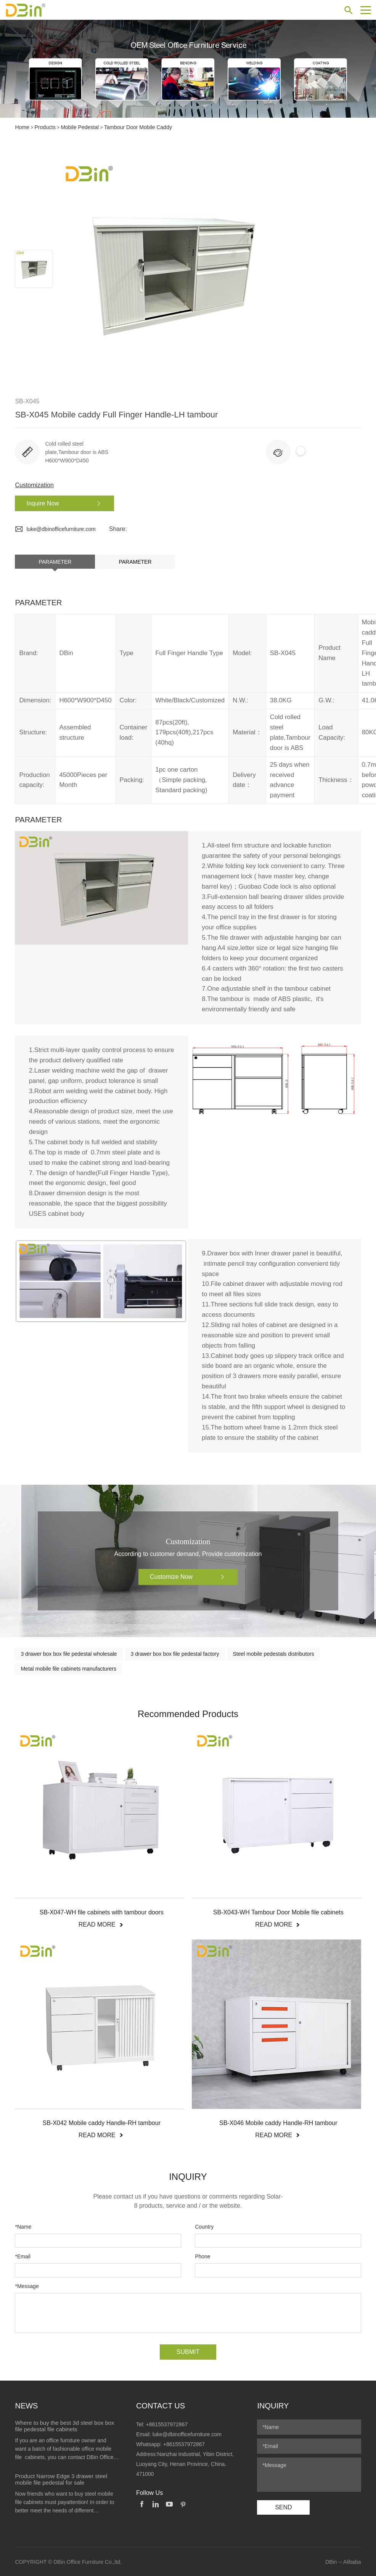  Describe the element at coordinates (34, 485) in the screenshot. I see `Customization` at that location.